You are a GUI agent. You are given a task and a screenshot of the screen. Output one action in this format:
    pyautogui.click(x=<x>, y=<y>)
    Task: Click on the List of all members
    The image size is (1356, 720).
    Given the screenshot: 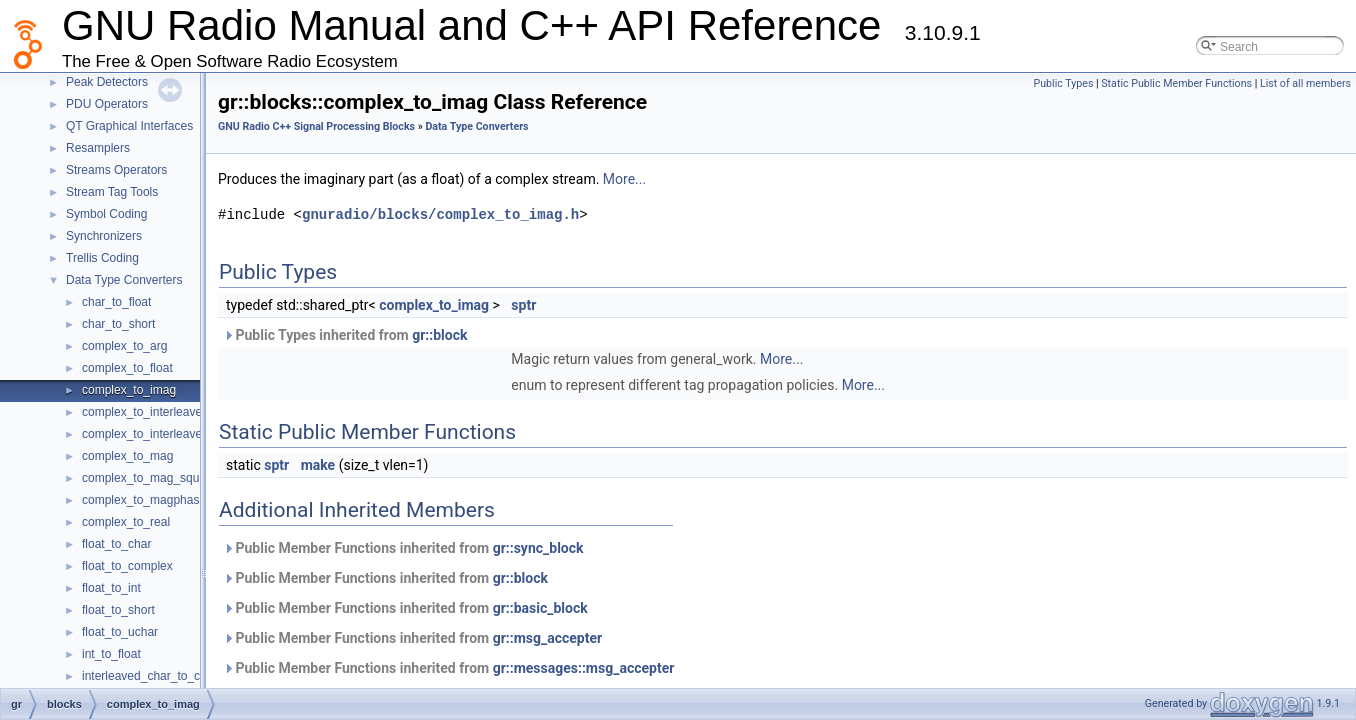 What is the action you would take?
    pyautogui.click(x=1305, y=83)
    